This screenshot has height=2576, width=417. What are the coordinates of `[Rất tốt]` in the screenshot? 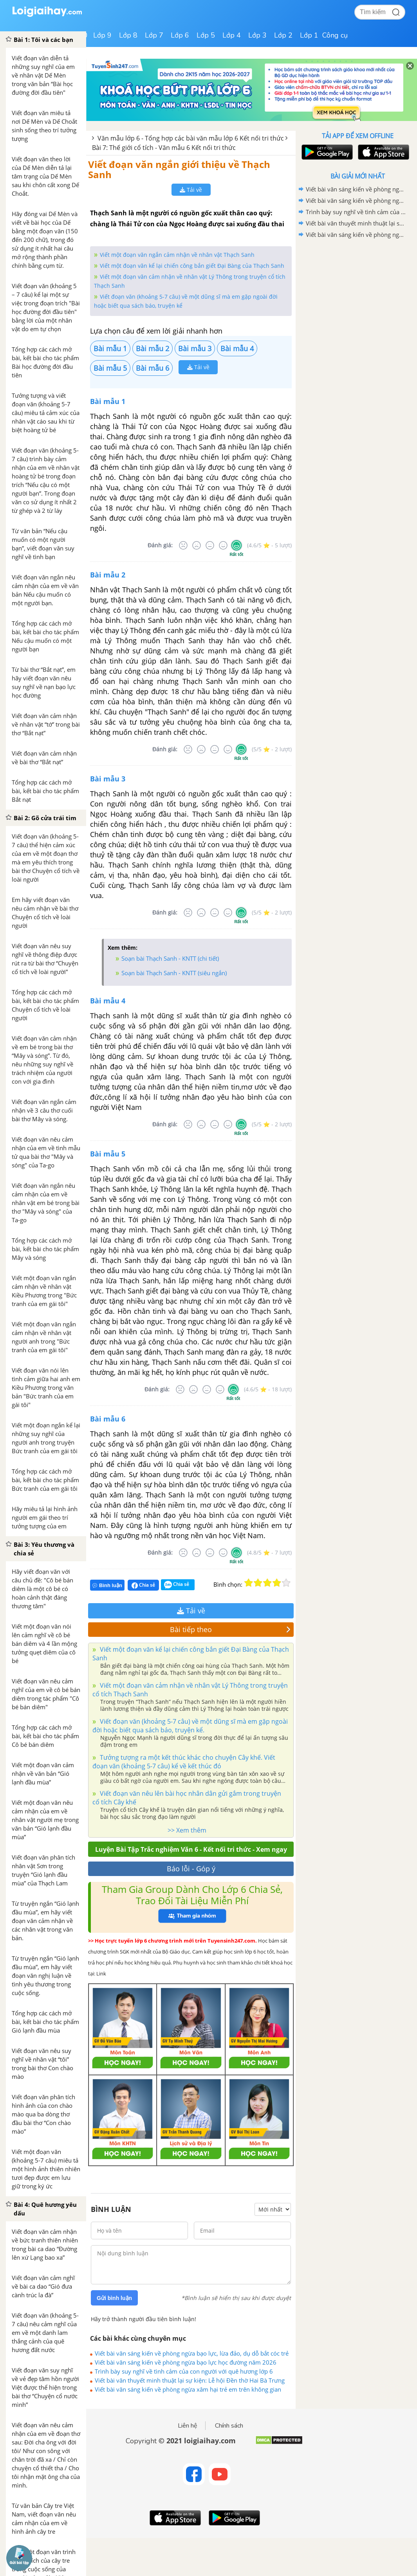 It's located at (236, 545).